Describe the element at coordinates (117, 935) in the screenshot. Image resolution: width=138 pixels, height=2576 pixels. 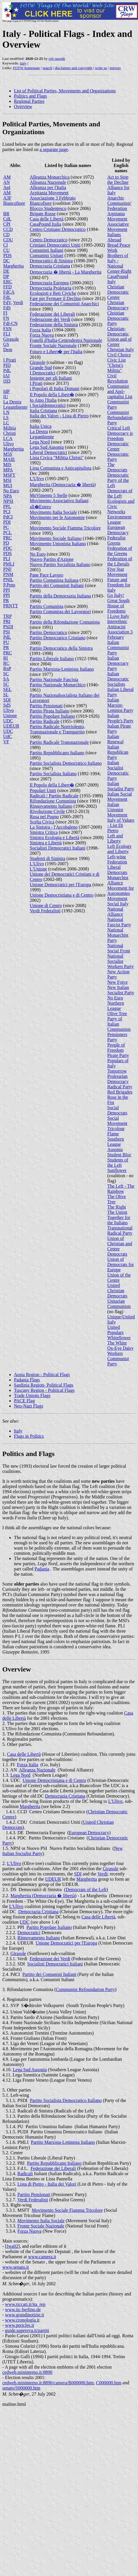
I see `National Monarchist Party` at that location.